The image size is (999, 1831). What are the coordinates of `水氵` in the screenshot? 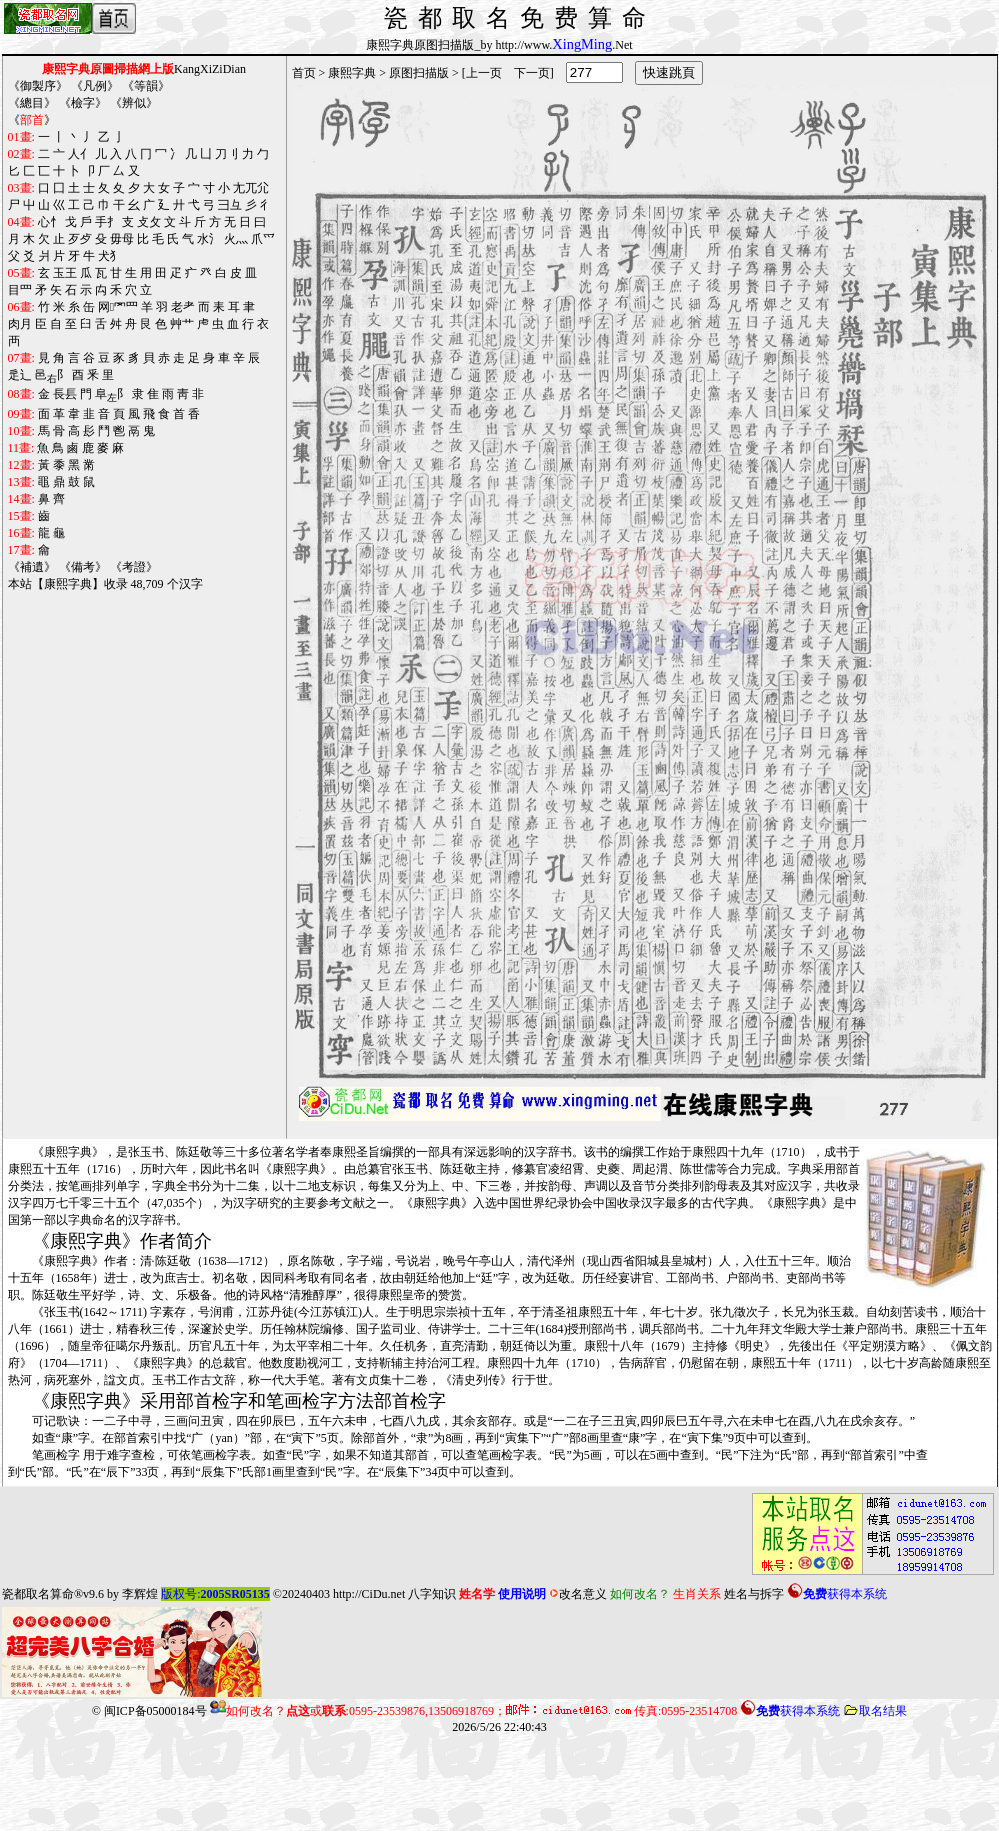 It's located at (209, 239).